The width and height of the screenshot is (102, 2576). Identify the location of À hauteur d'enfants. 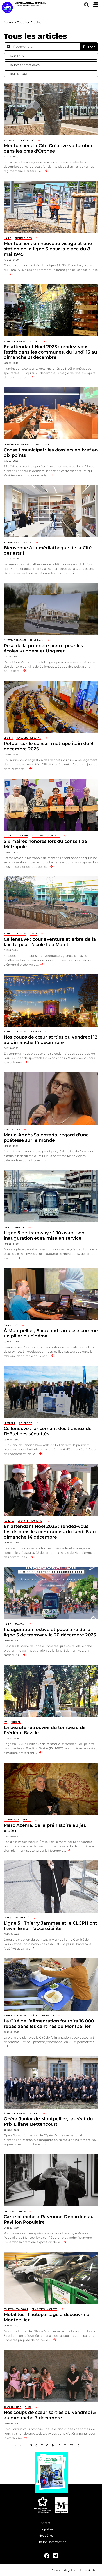
(15, 341).